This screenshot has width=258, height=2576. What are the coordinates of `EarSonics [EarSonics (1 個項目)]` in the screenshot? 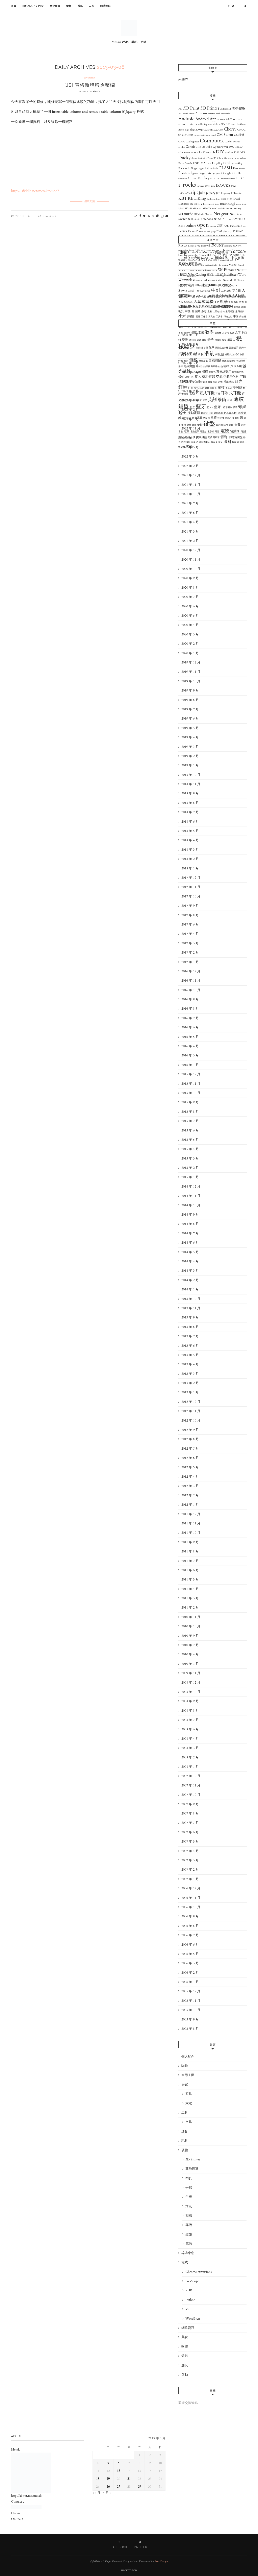 It's located at (202, 158).